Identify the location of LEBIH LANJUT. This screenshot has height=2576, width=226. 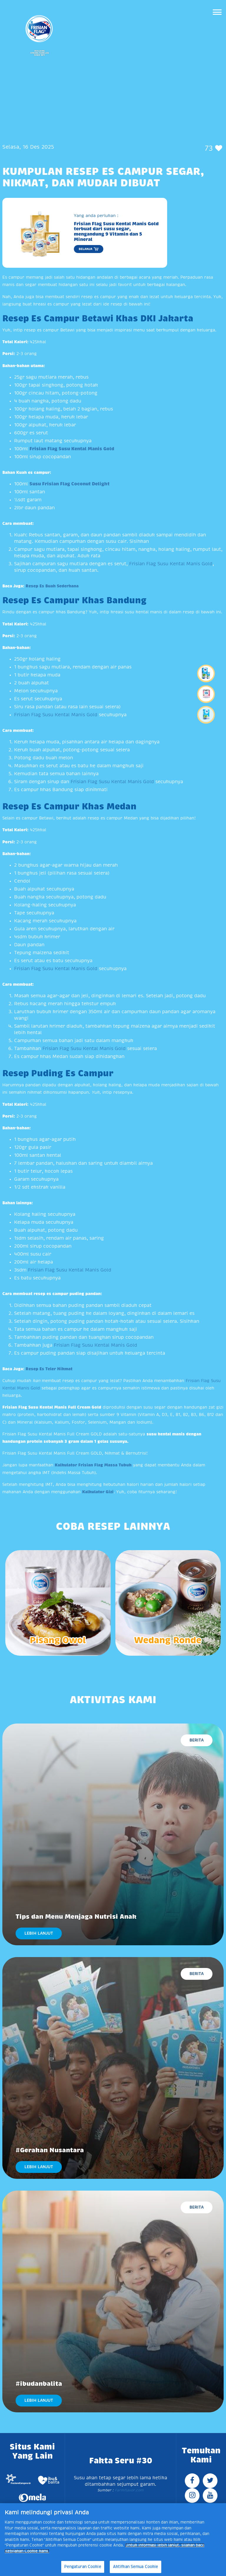
(38, 1933).